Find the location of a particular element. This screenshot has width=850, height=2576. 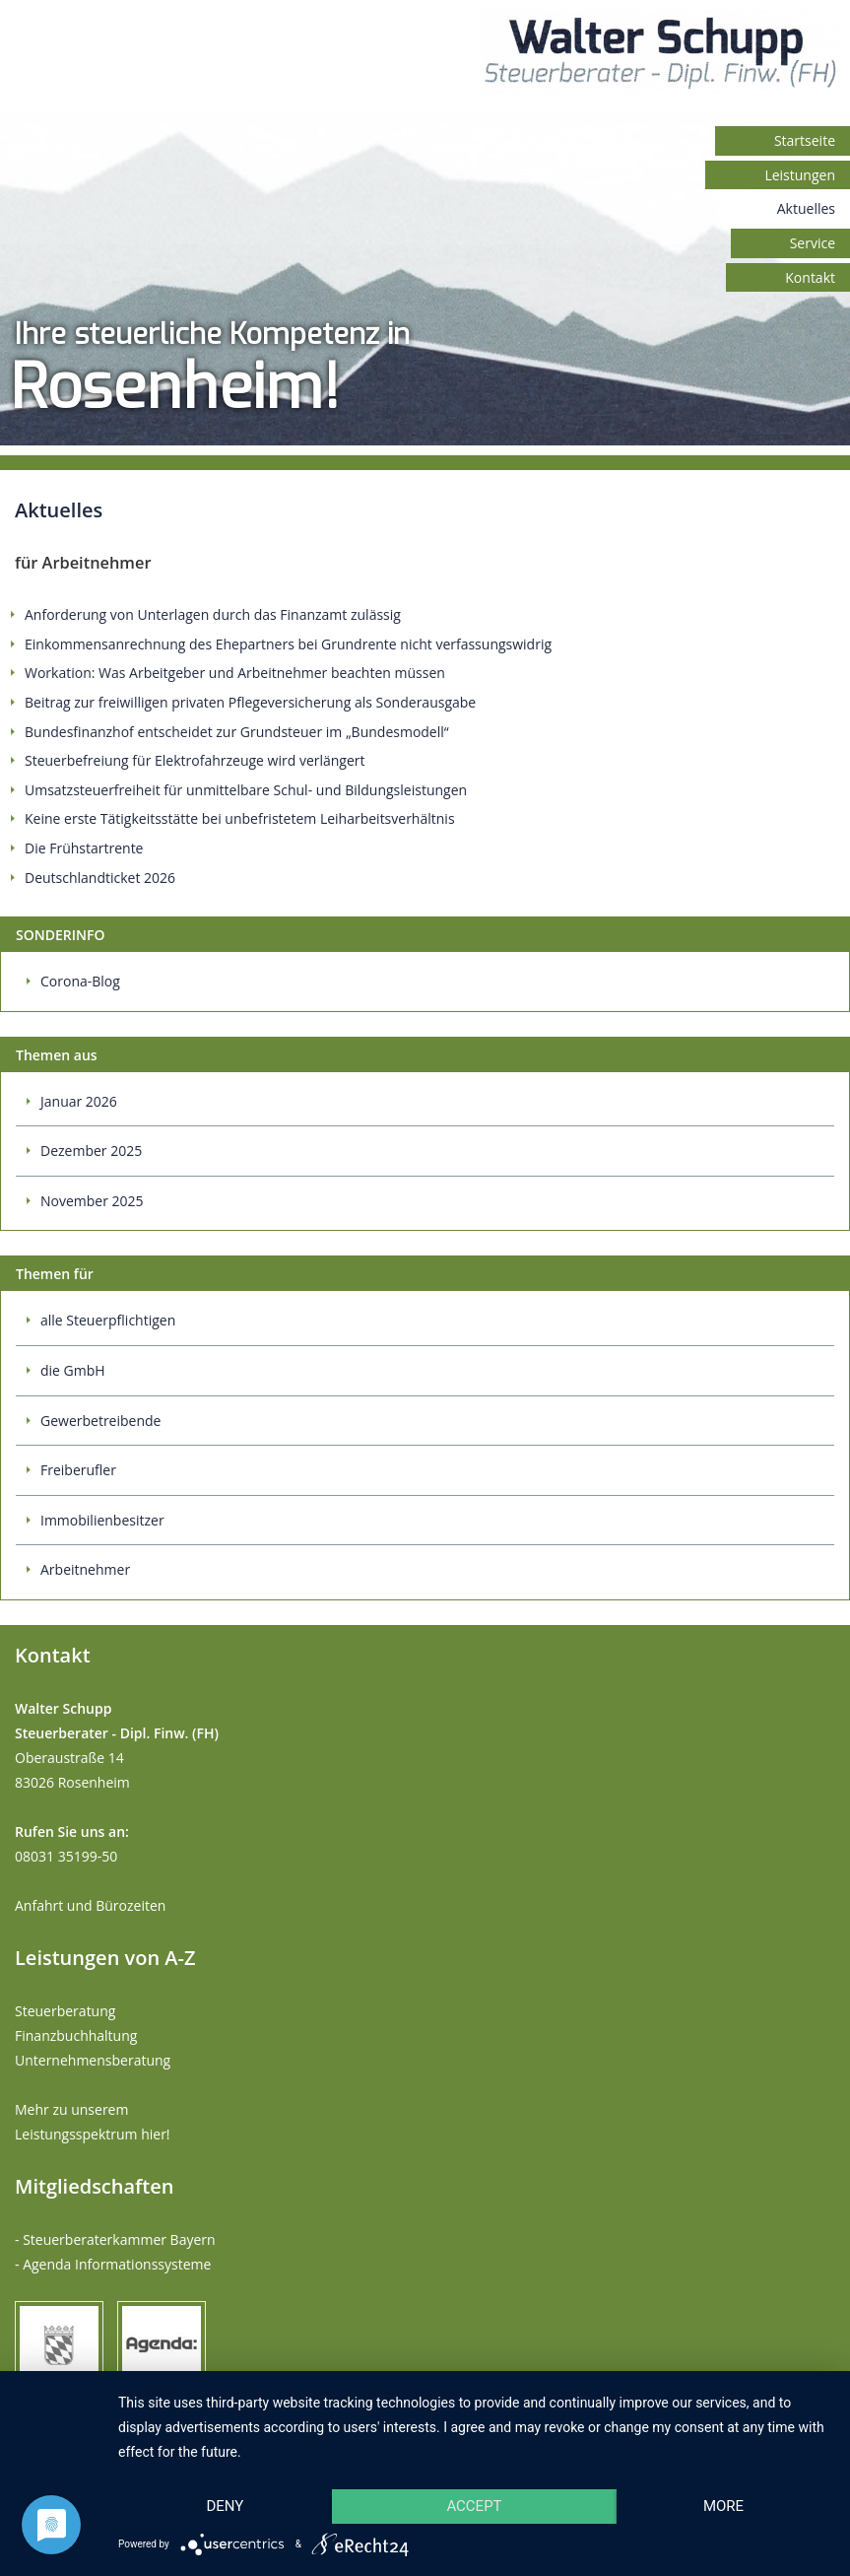

Die Frühstartrente is located at coordinates (84, 848).